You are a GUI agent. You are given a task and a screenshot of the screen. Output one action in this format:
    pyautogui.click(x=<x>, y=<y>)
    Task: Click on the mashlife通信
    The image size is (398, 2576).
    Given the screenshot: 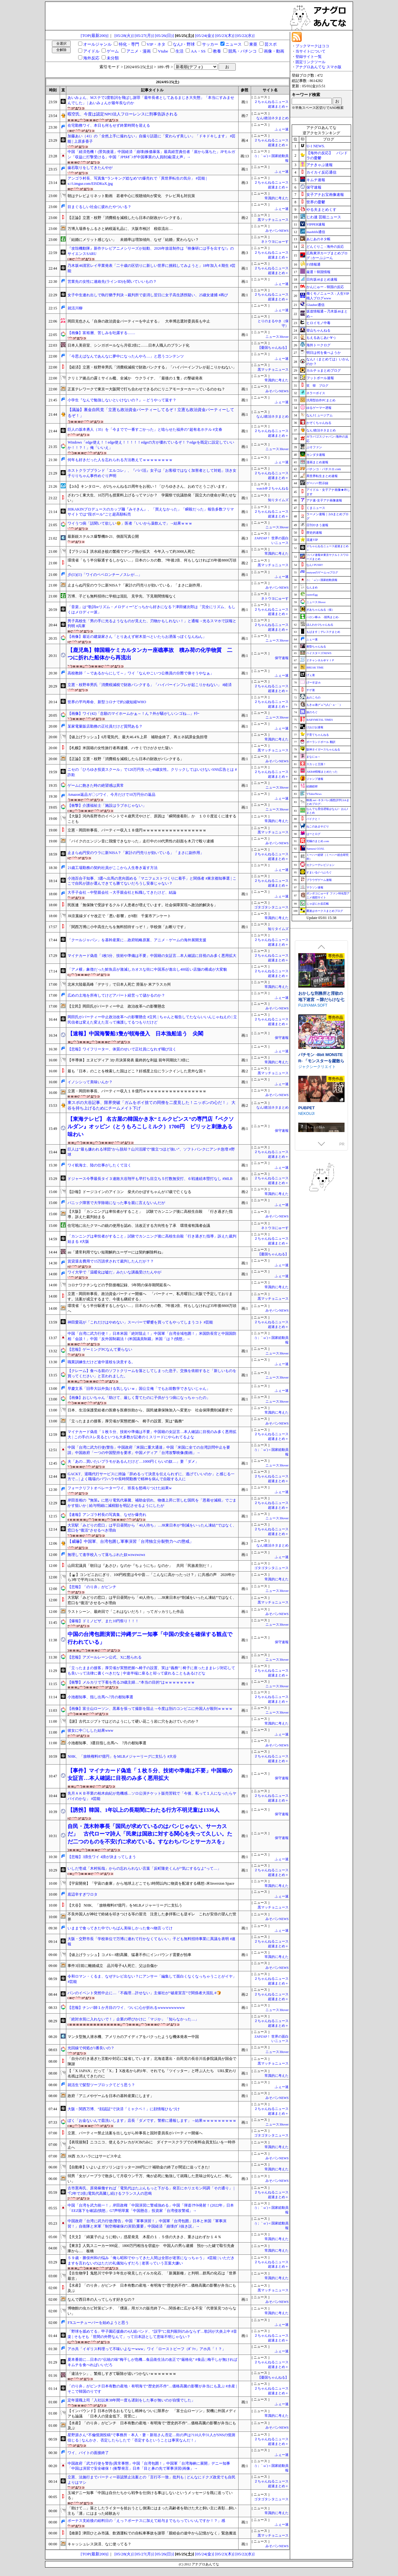 What is the action you would take?
    pyautogui.click(x=315, y=232)
    